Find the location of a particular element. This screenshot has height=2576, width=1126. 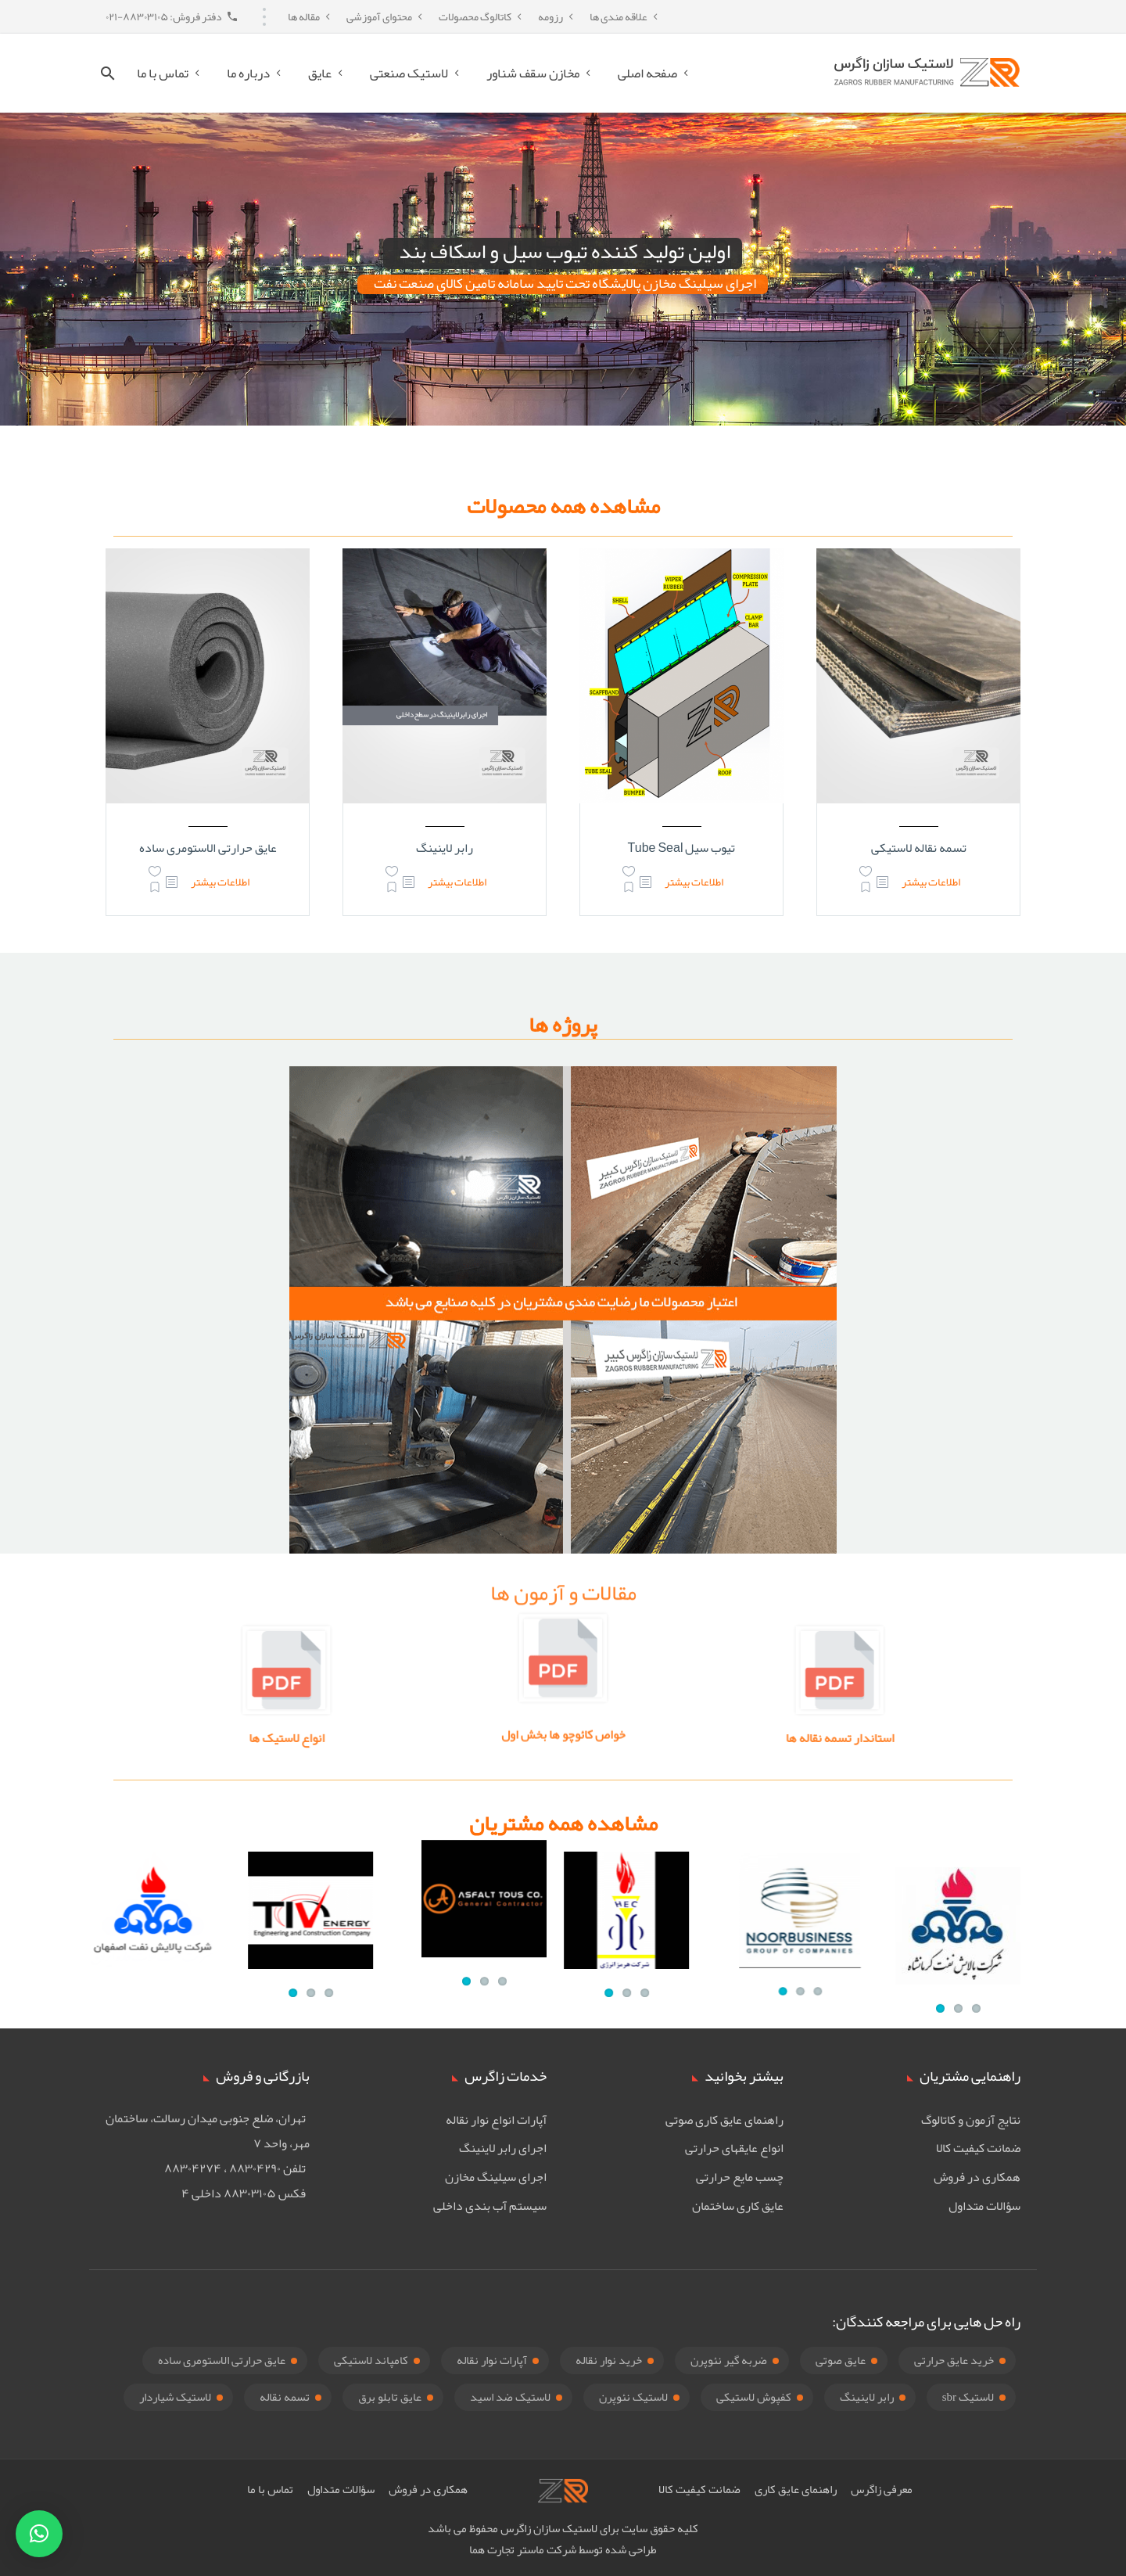

تیوب سیل Tube Seal is located at coordinates (682, 847).